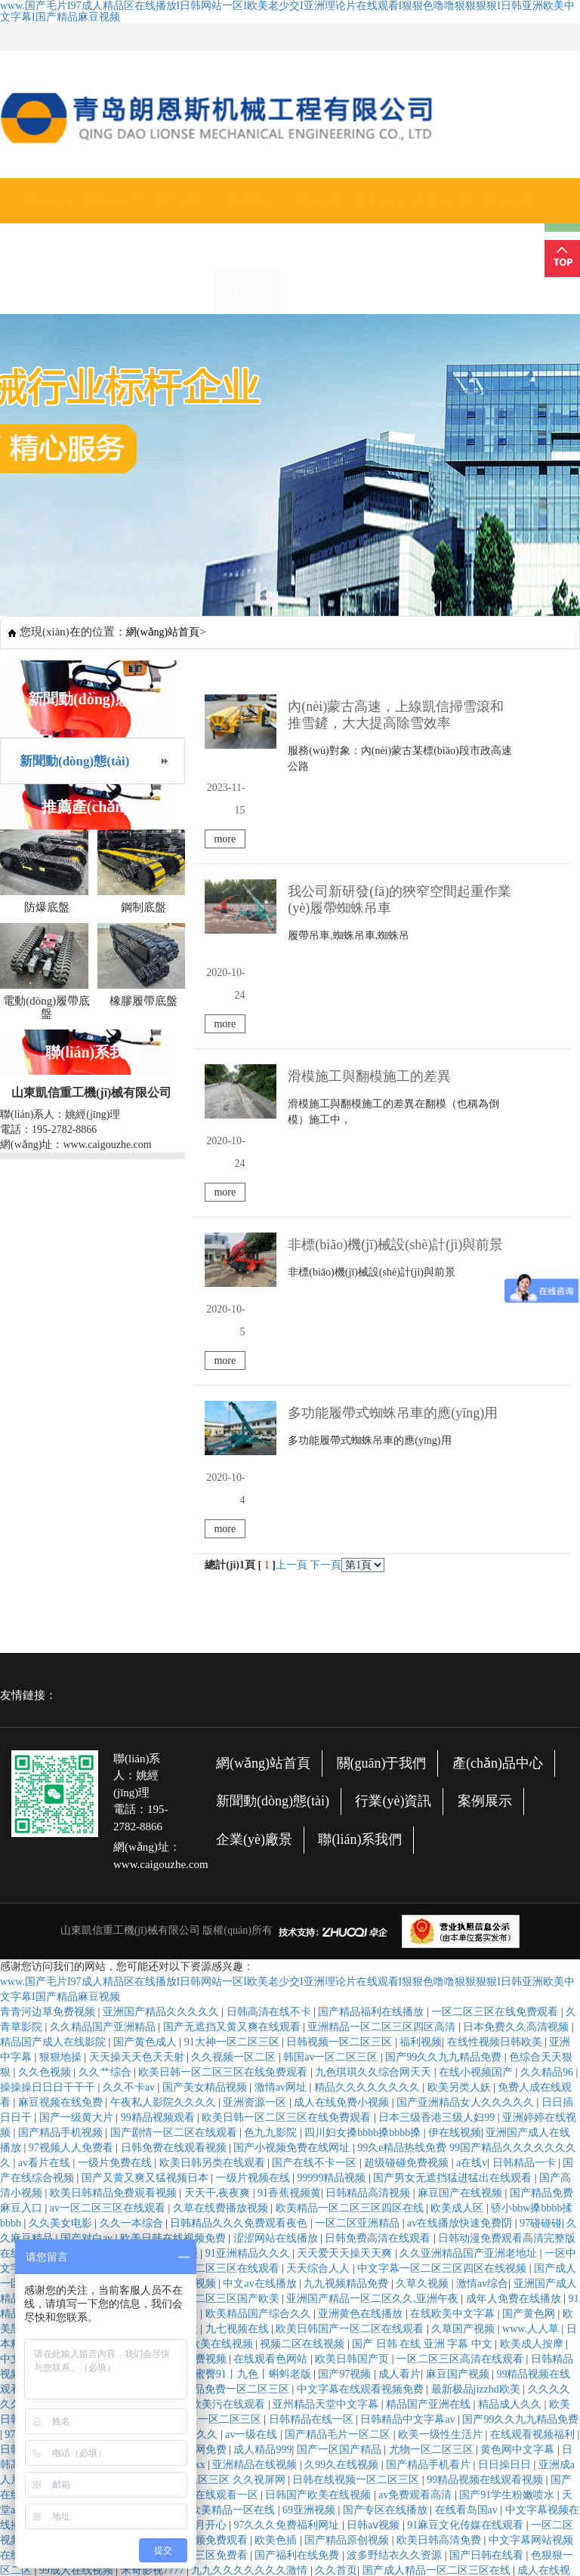 Image resolution: width=580 pixels, height=2576 pixels. What do you see at coordinates (256, 2145) in the screenshot?
I see `亚洲精品在线视频` at bounding box center [256, 2145].